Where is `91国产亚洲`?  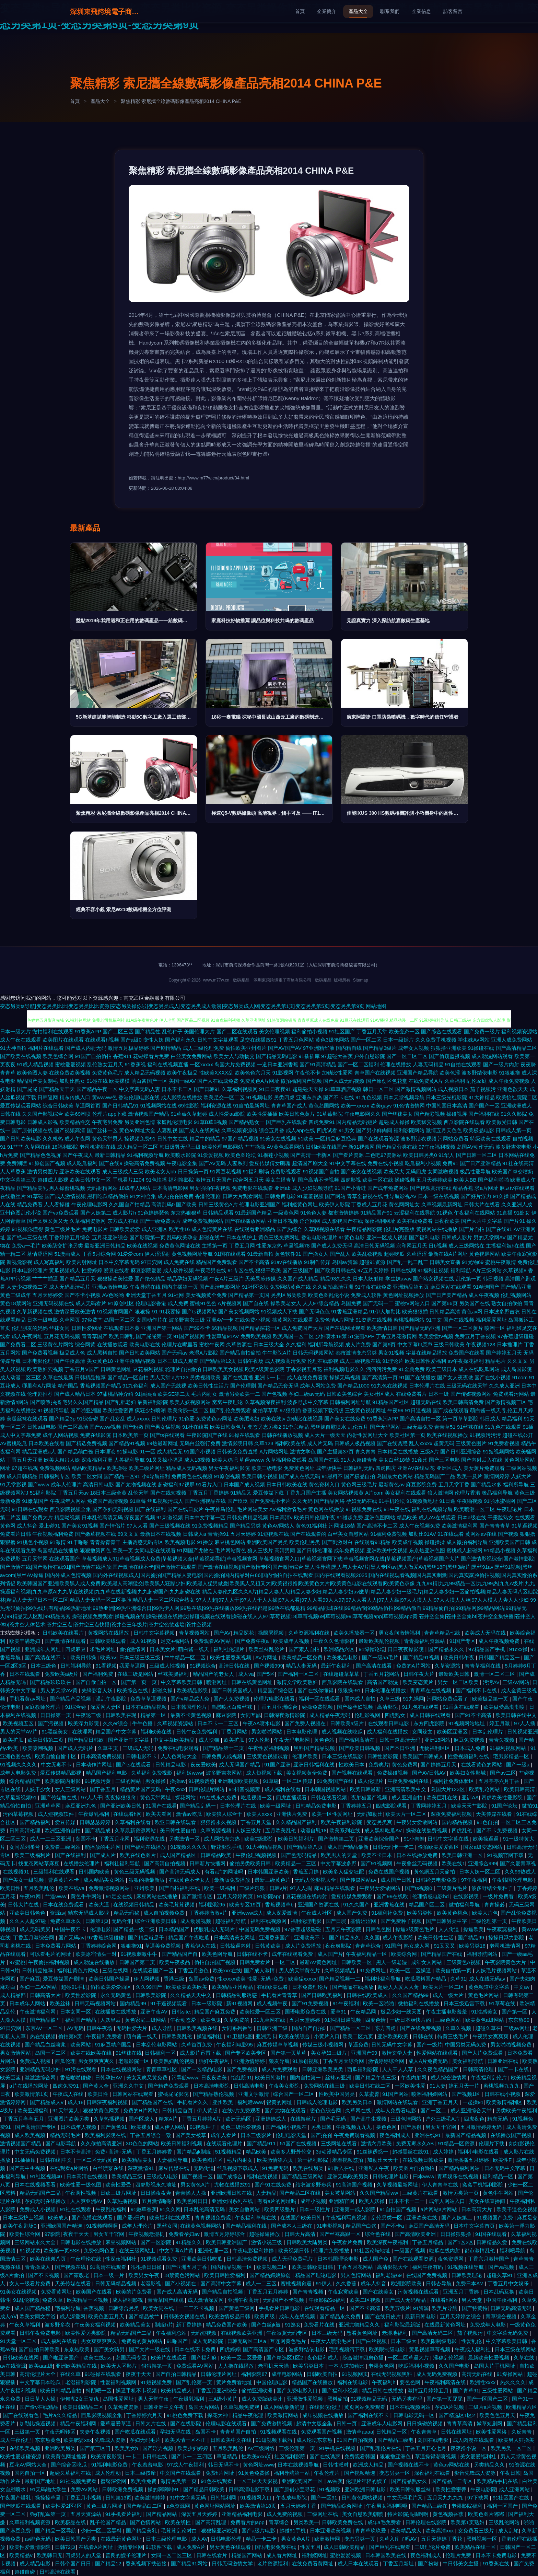 91国产亚洲 is located at coordinates (277, 1764).